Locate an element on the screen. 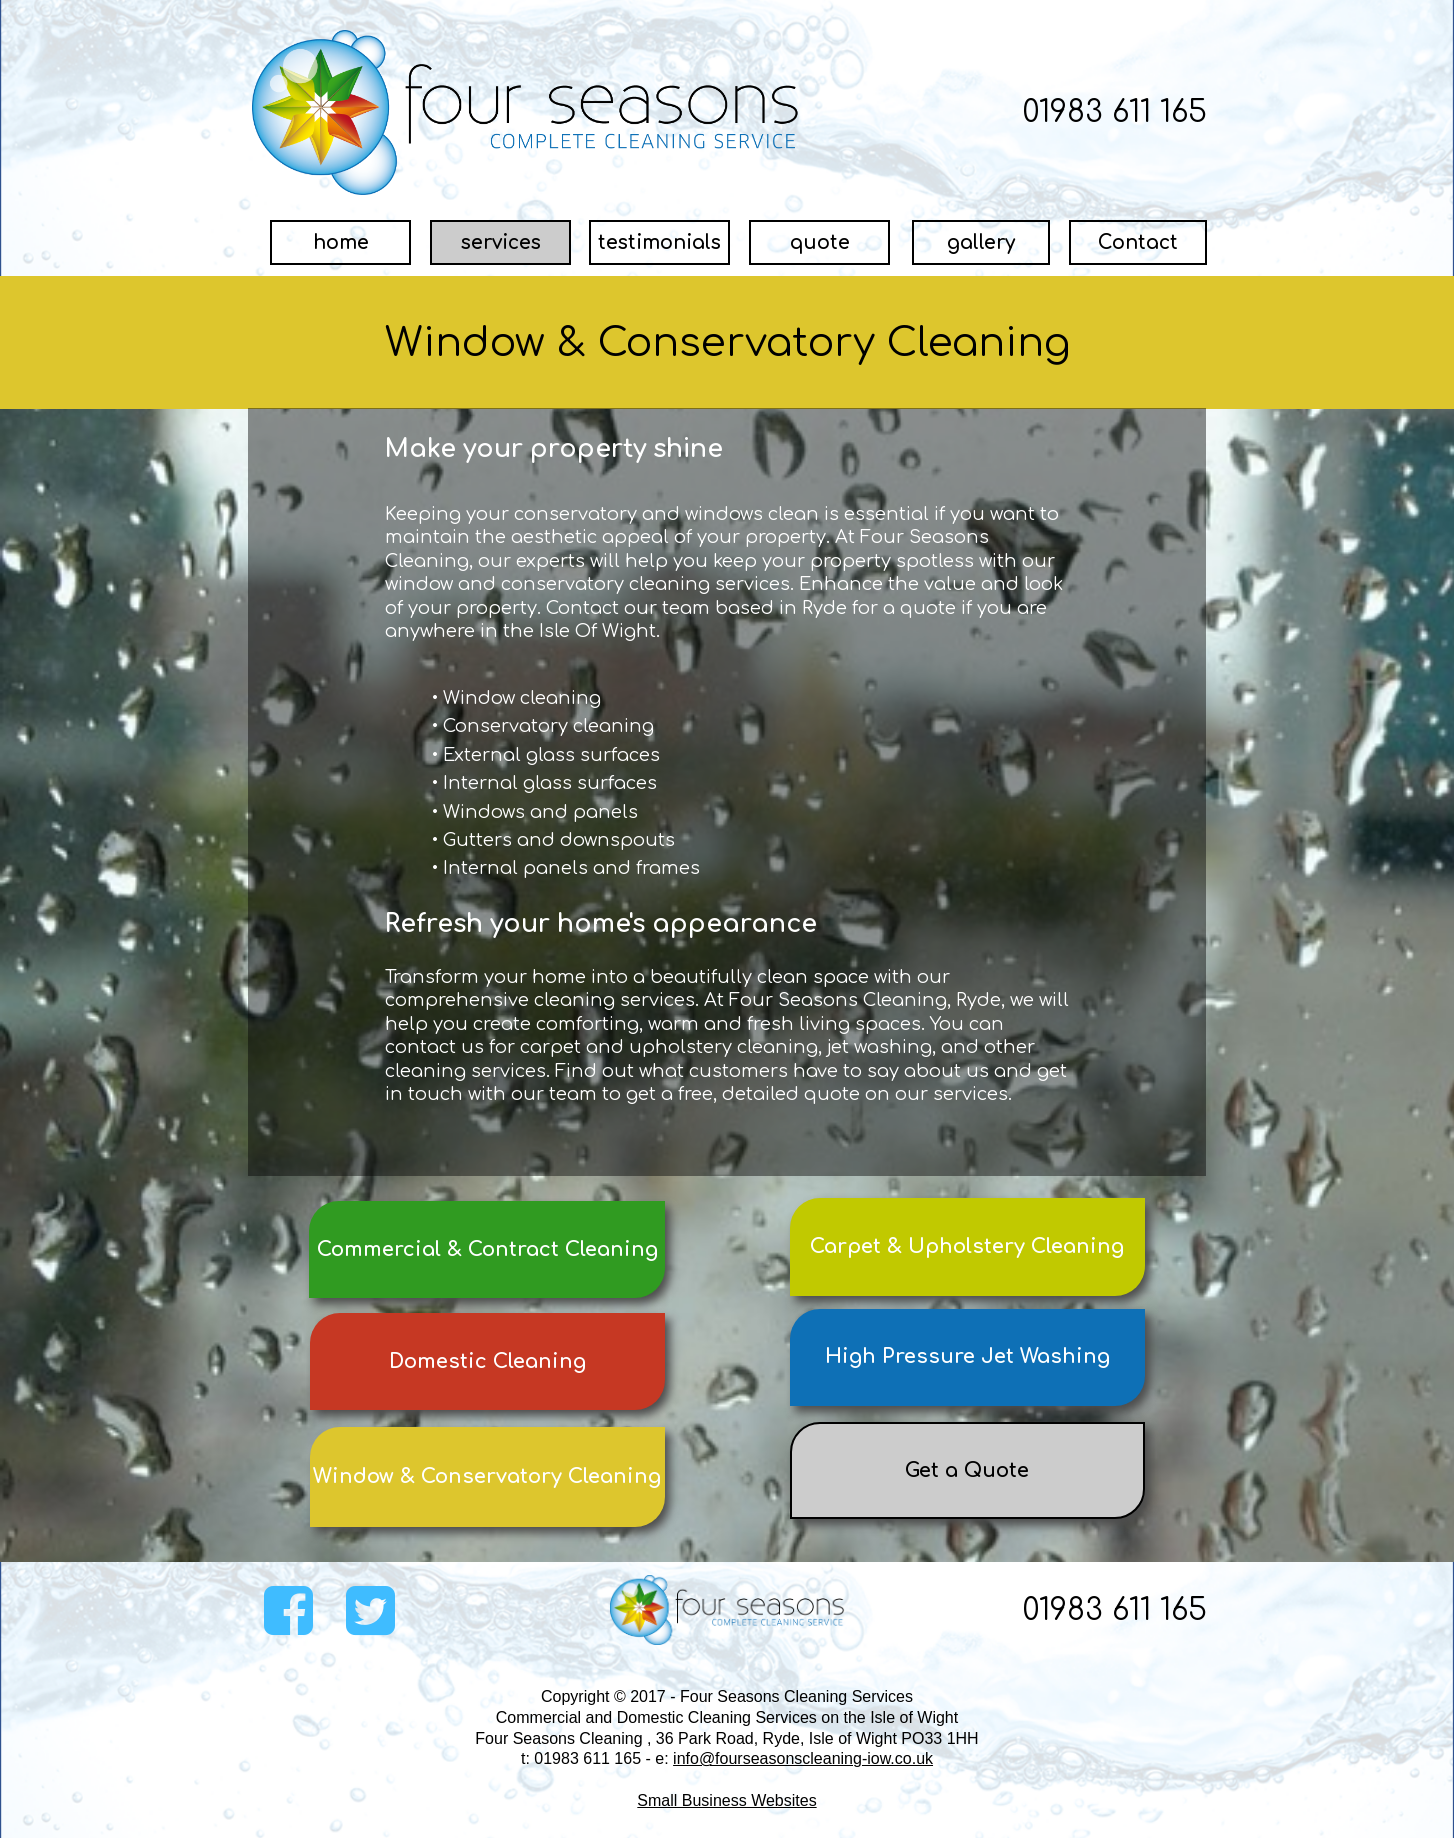 This screenshot has height=1838, width=1454. [testimonials] is located at coordinates (659, 242).